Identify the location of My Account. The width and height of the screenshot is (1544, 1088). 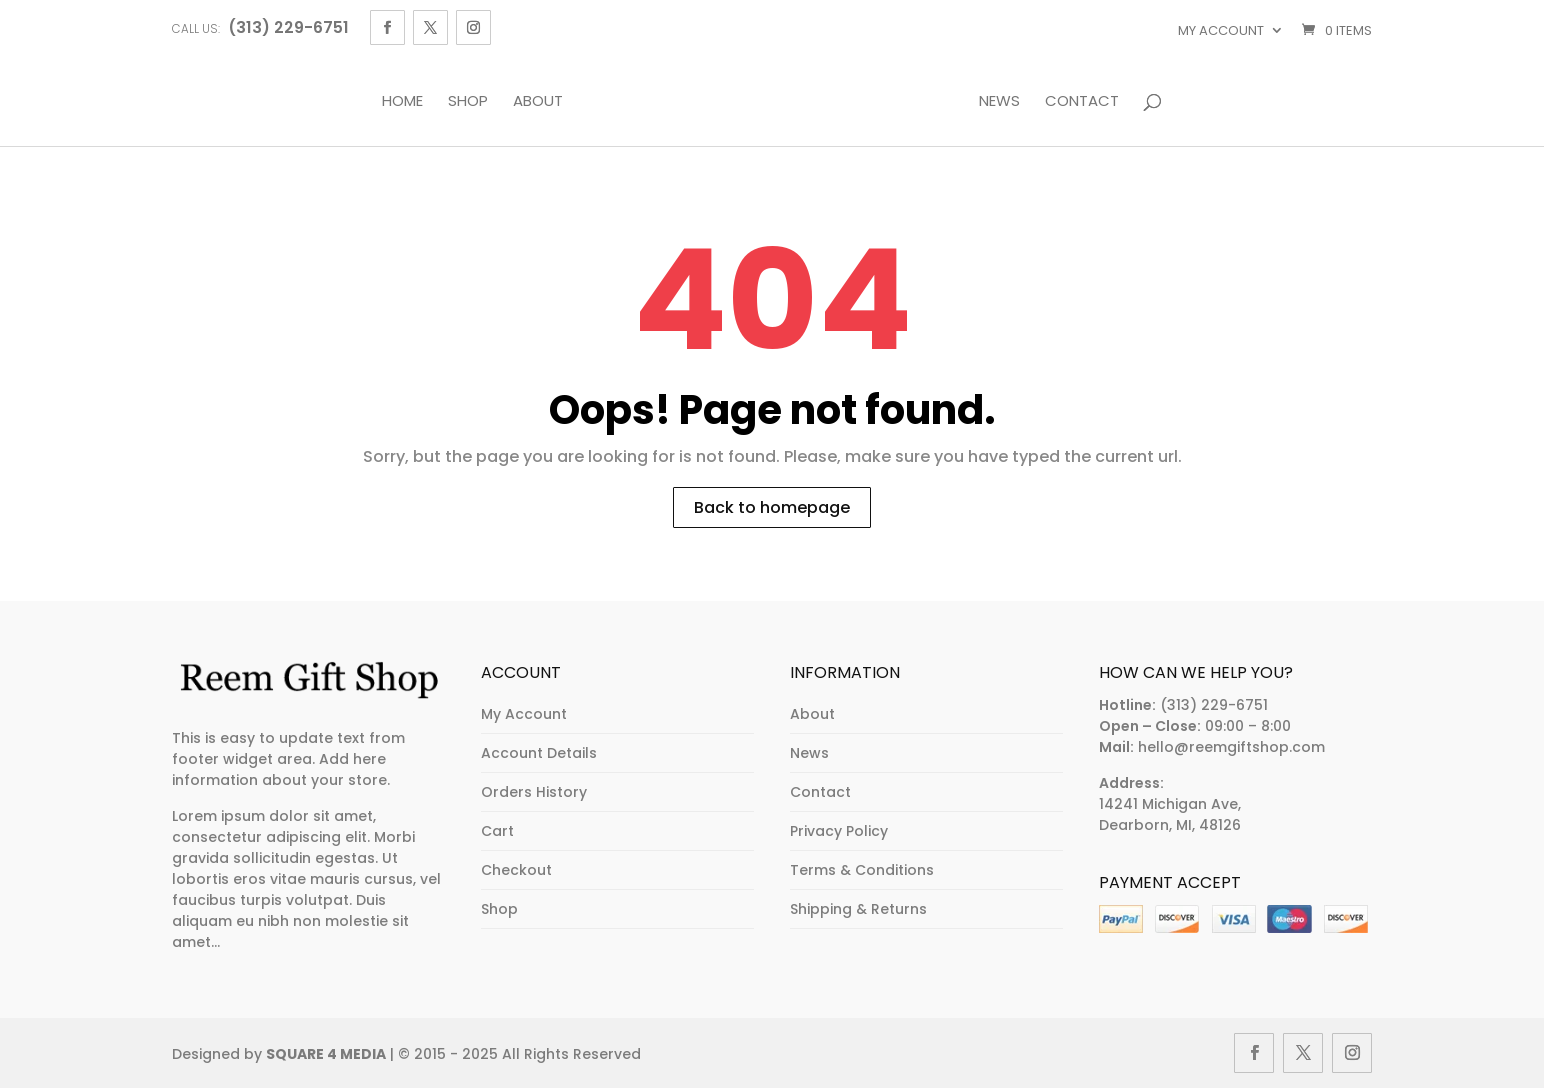
(524, 714).